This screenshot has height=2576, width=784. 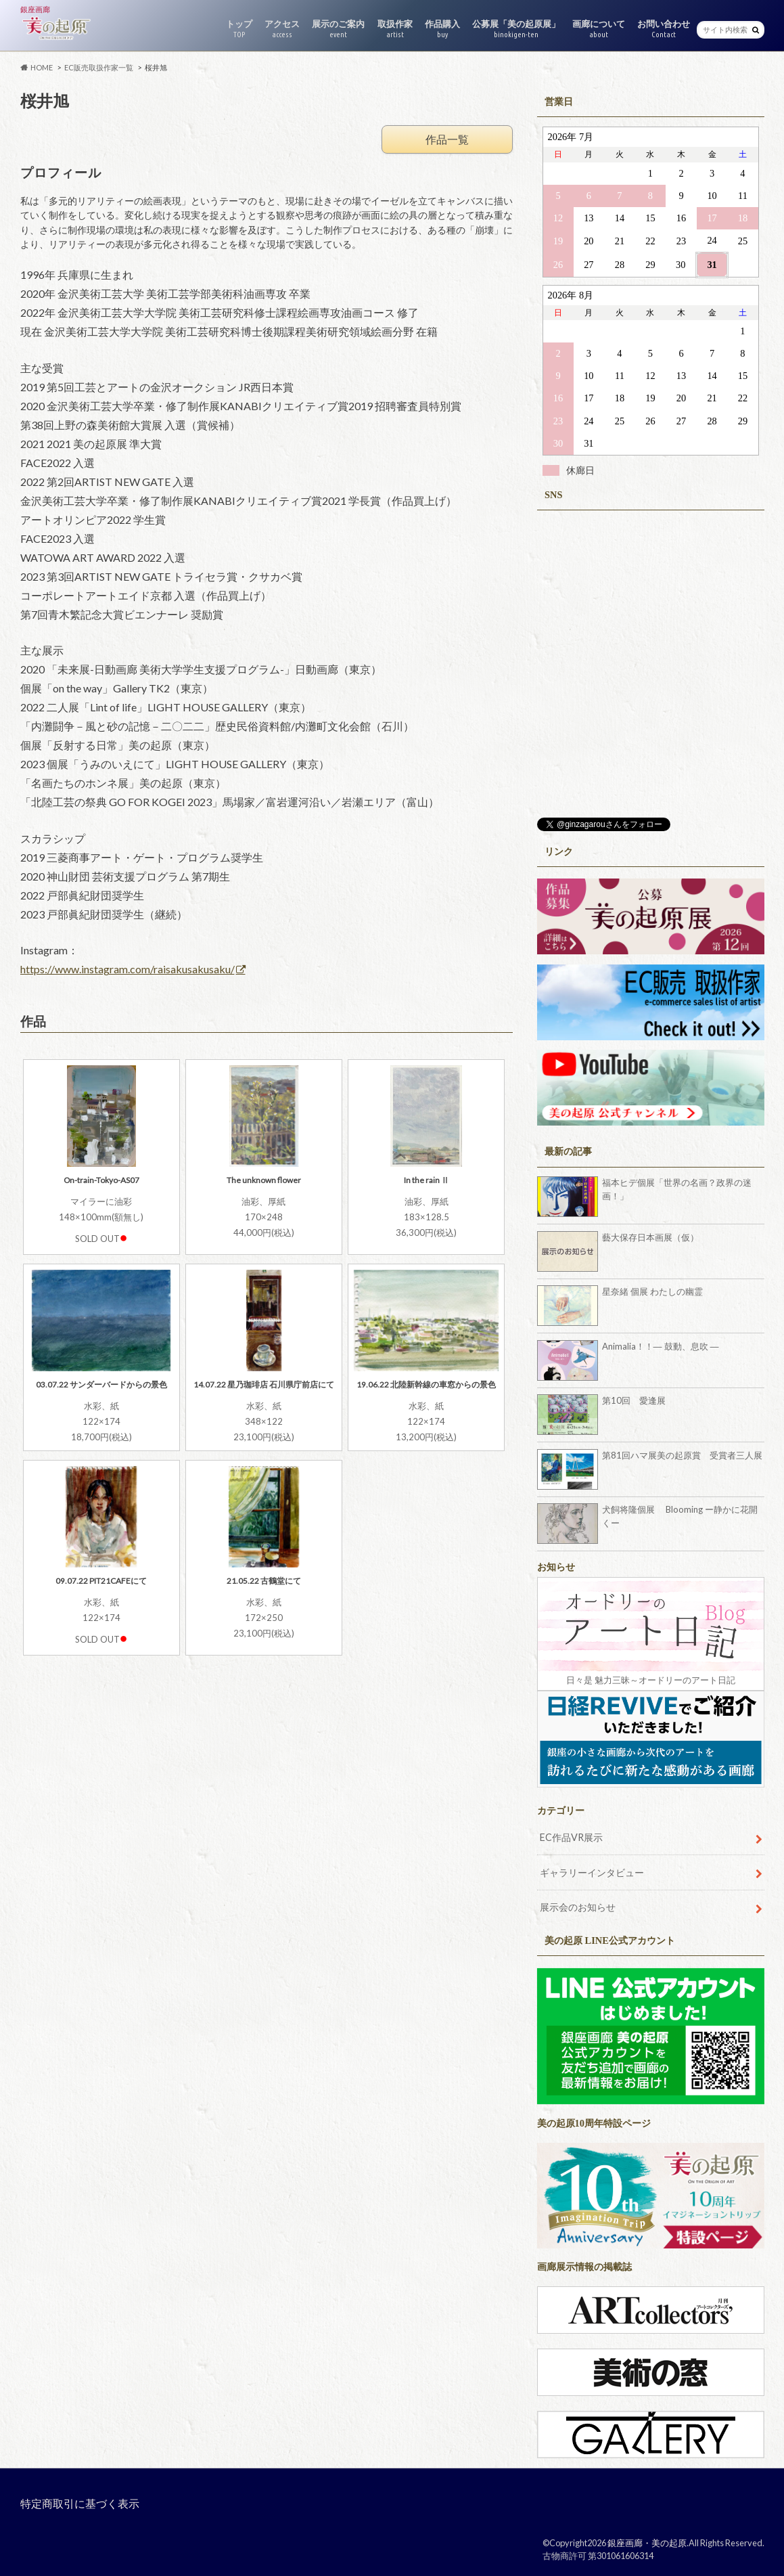 I want to click on 取扱作家, so click(x=395, y=28).